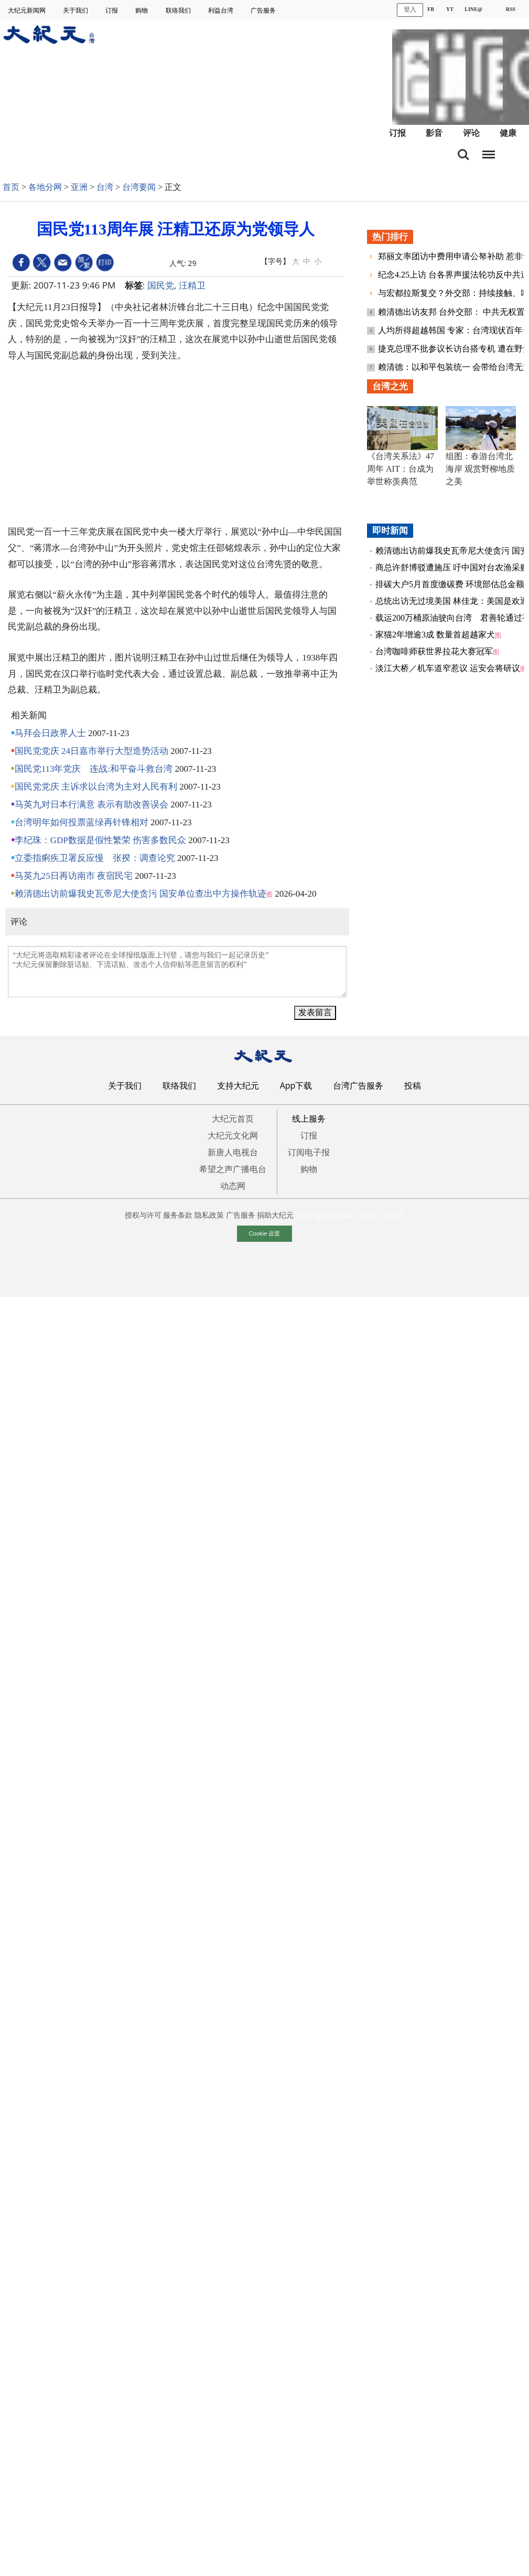 The width and height of the screenshot is (529, 2576). What do you see at coordinates (104, 187) in the screenshot?
I see `台湾` at bounding box center [104, 187].